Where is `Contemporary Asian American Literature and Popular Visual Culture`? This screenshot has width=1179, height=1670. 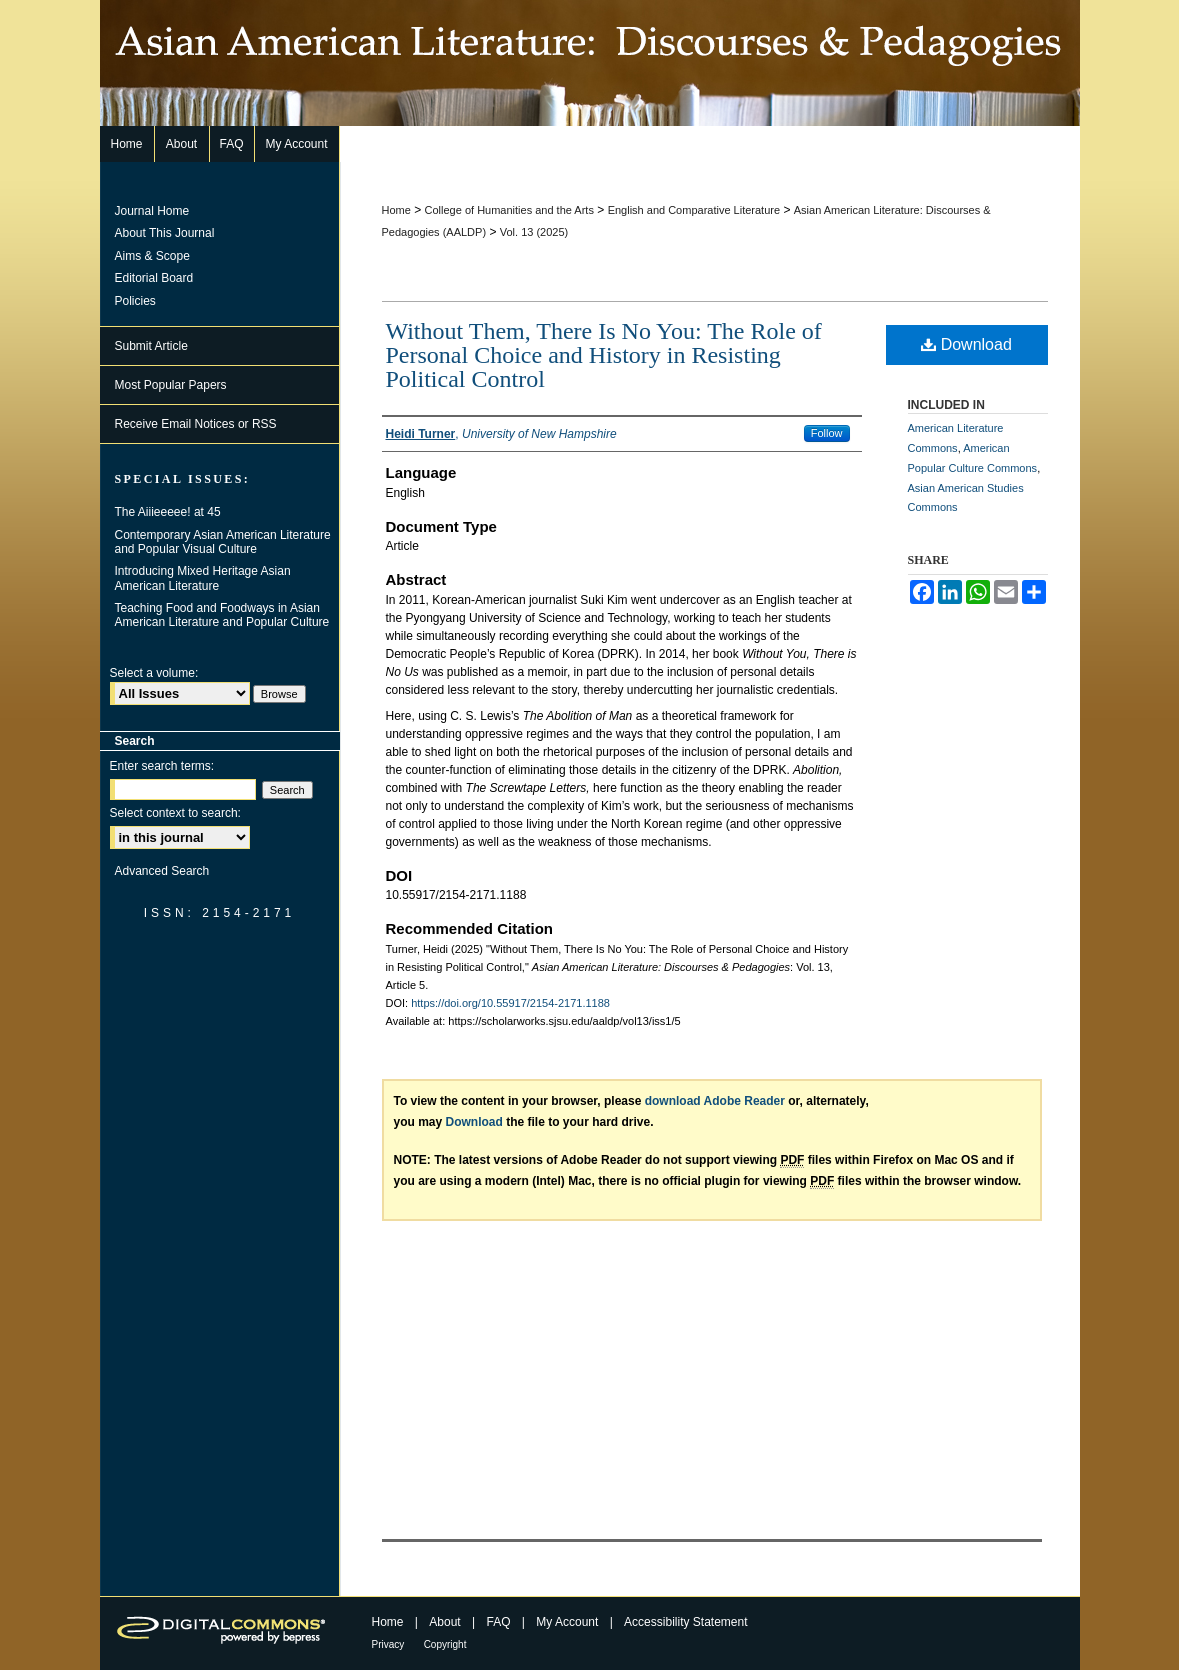 Contemporary Asian American Literature and Popular Visual Culture is located at coordinates (223, 542).